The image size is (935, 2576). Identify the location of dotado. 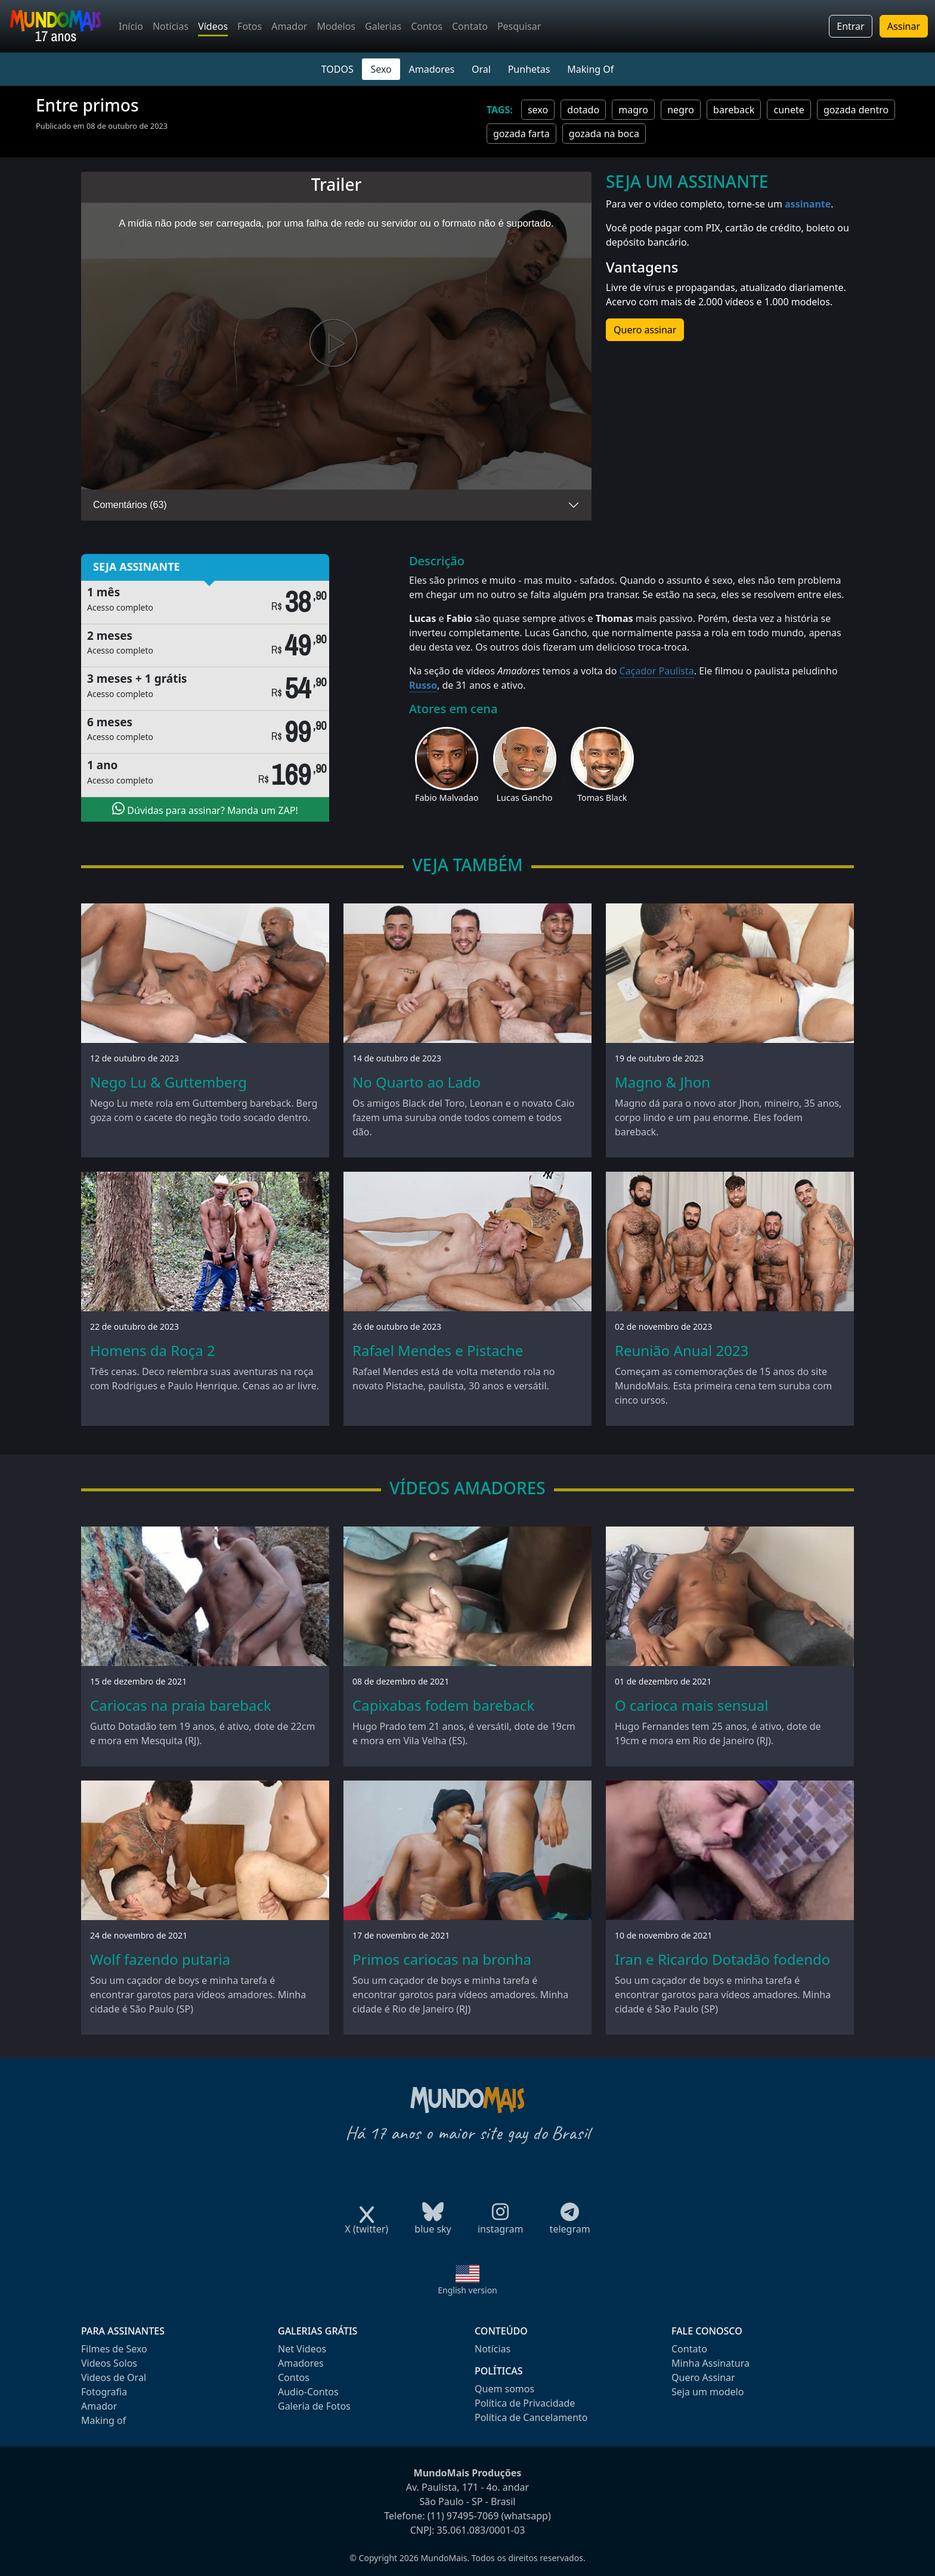
(583, 109).